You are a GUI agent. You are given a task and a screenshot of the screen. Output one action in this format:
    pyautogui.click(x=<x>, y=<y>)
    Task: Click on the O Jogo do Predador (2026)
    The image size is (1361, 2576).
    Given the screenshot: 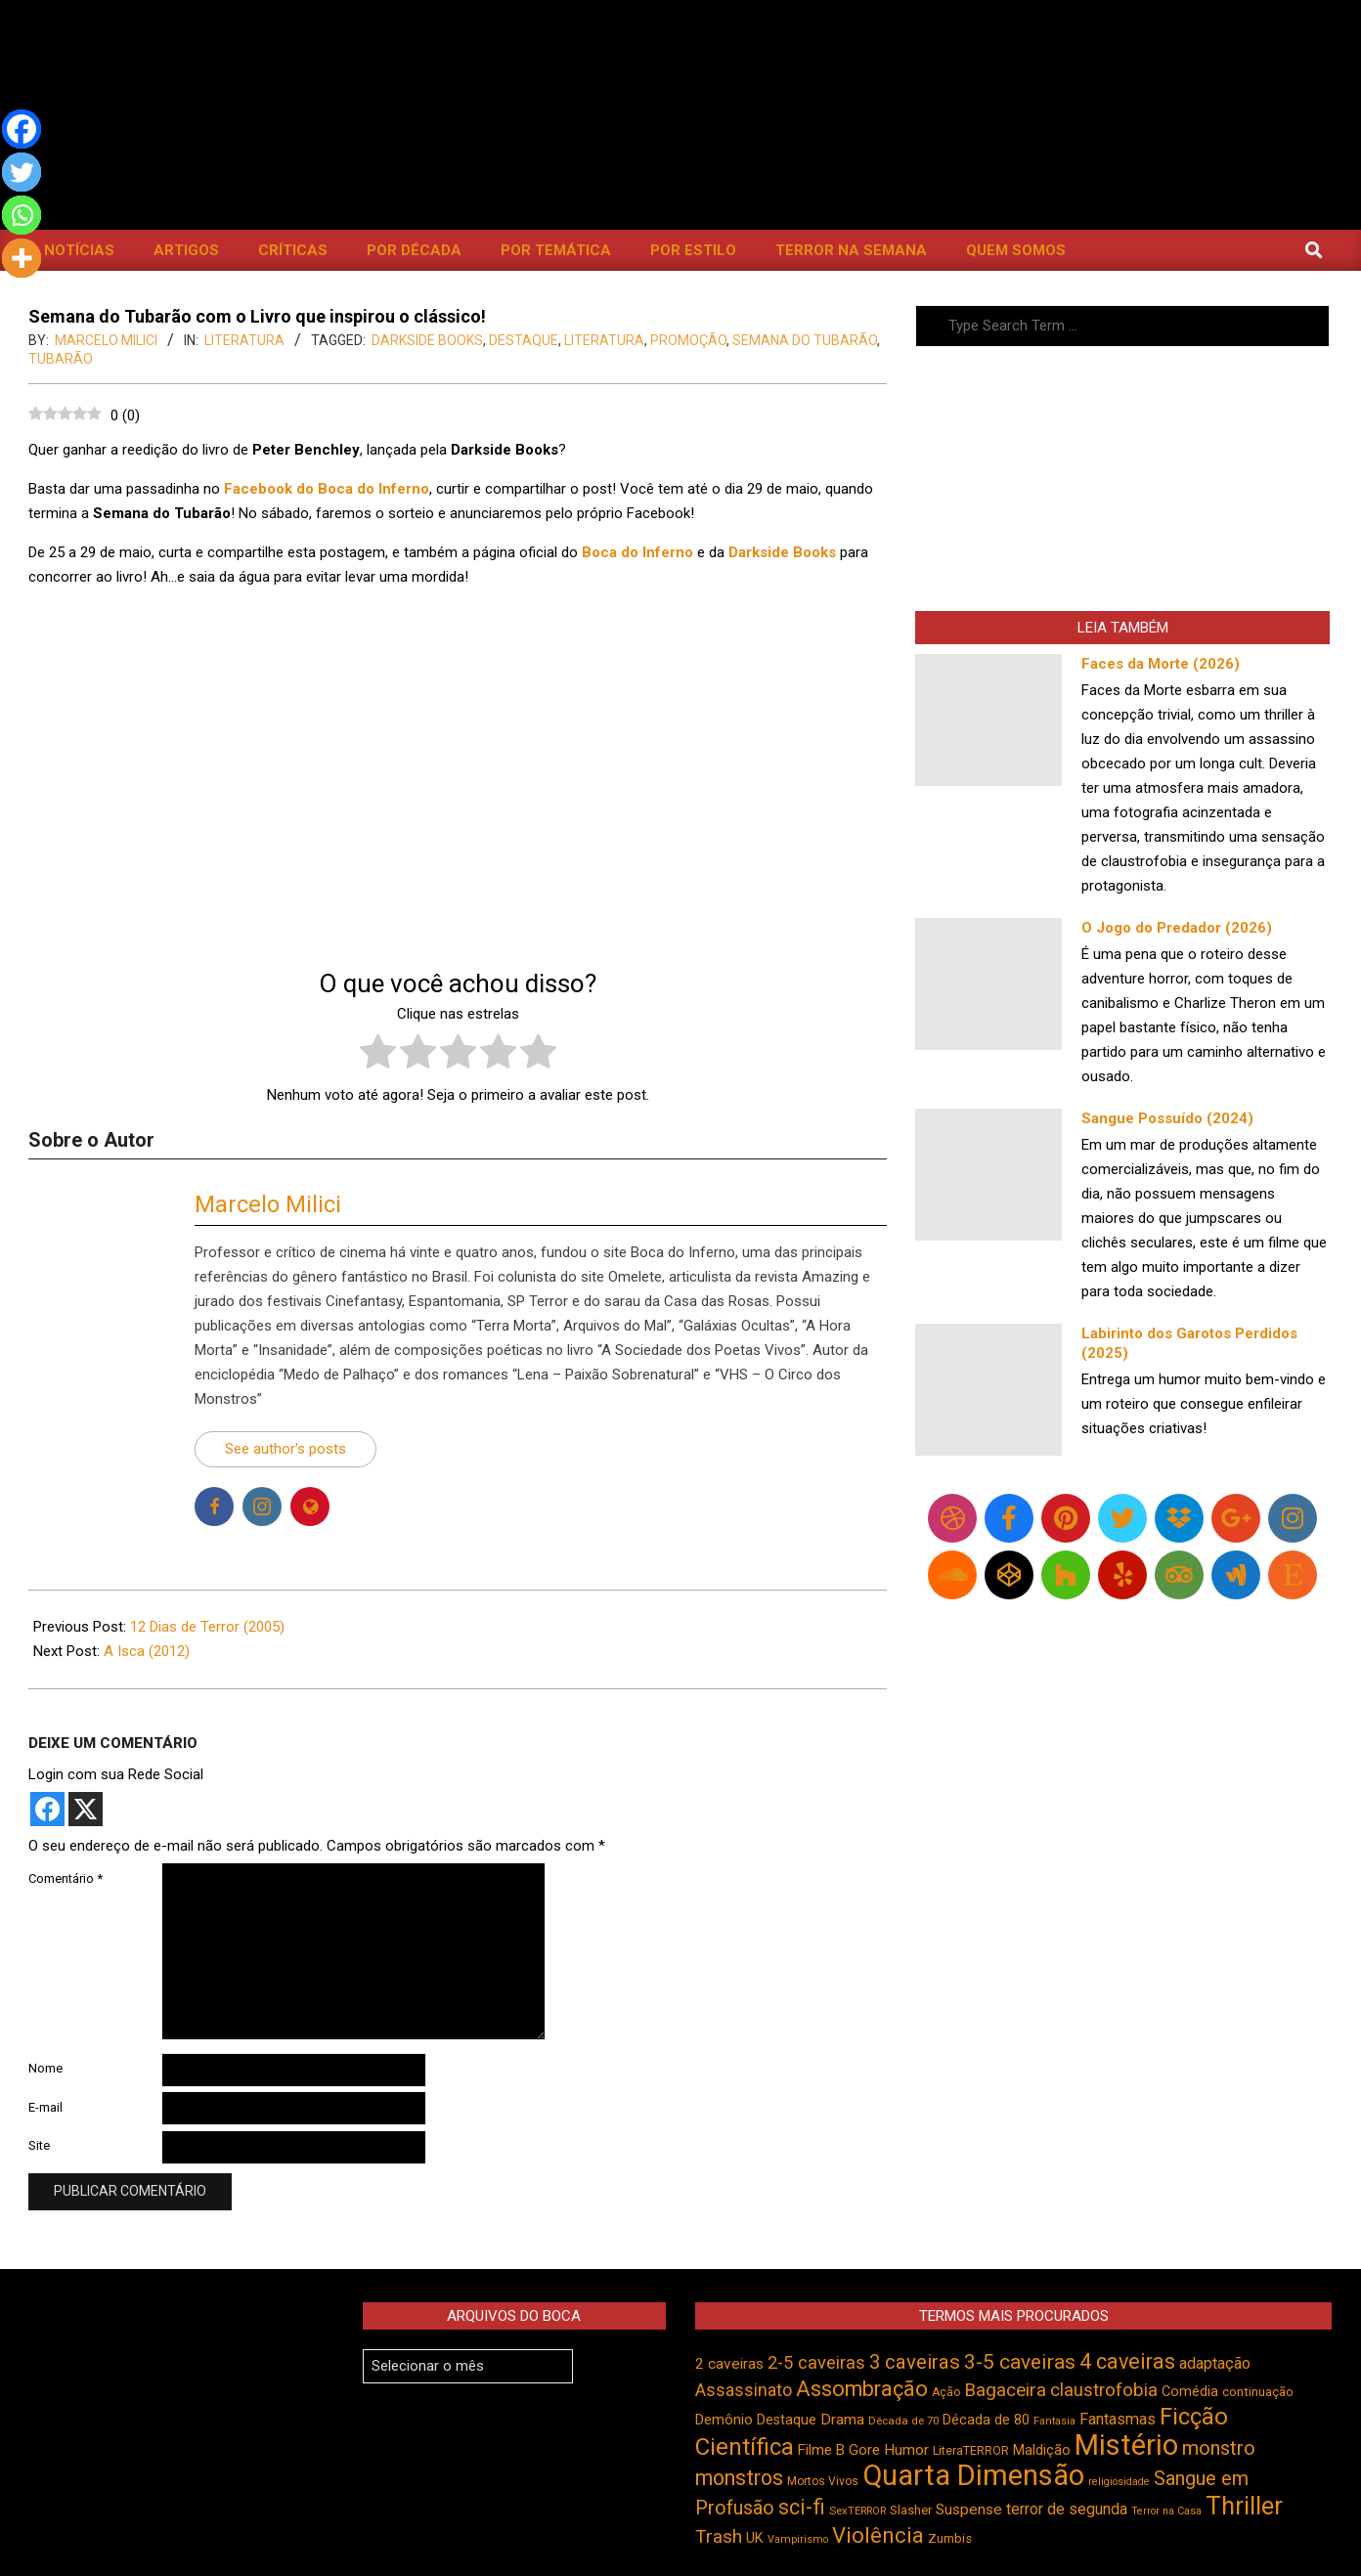 What is the action you would take?
    pyautogui.click(x=1176, y=928)
    